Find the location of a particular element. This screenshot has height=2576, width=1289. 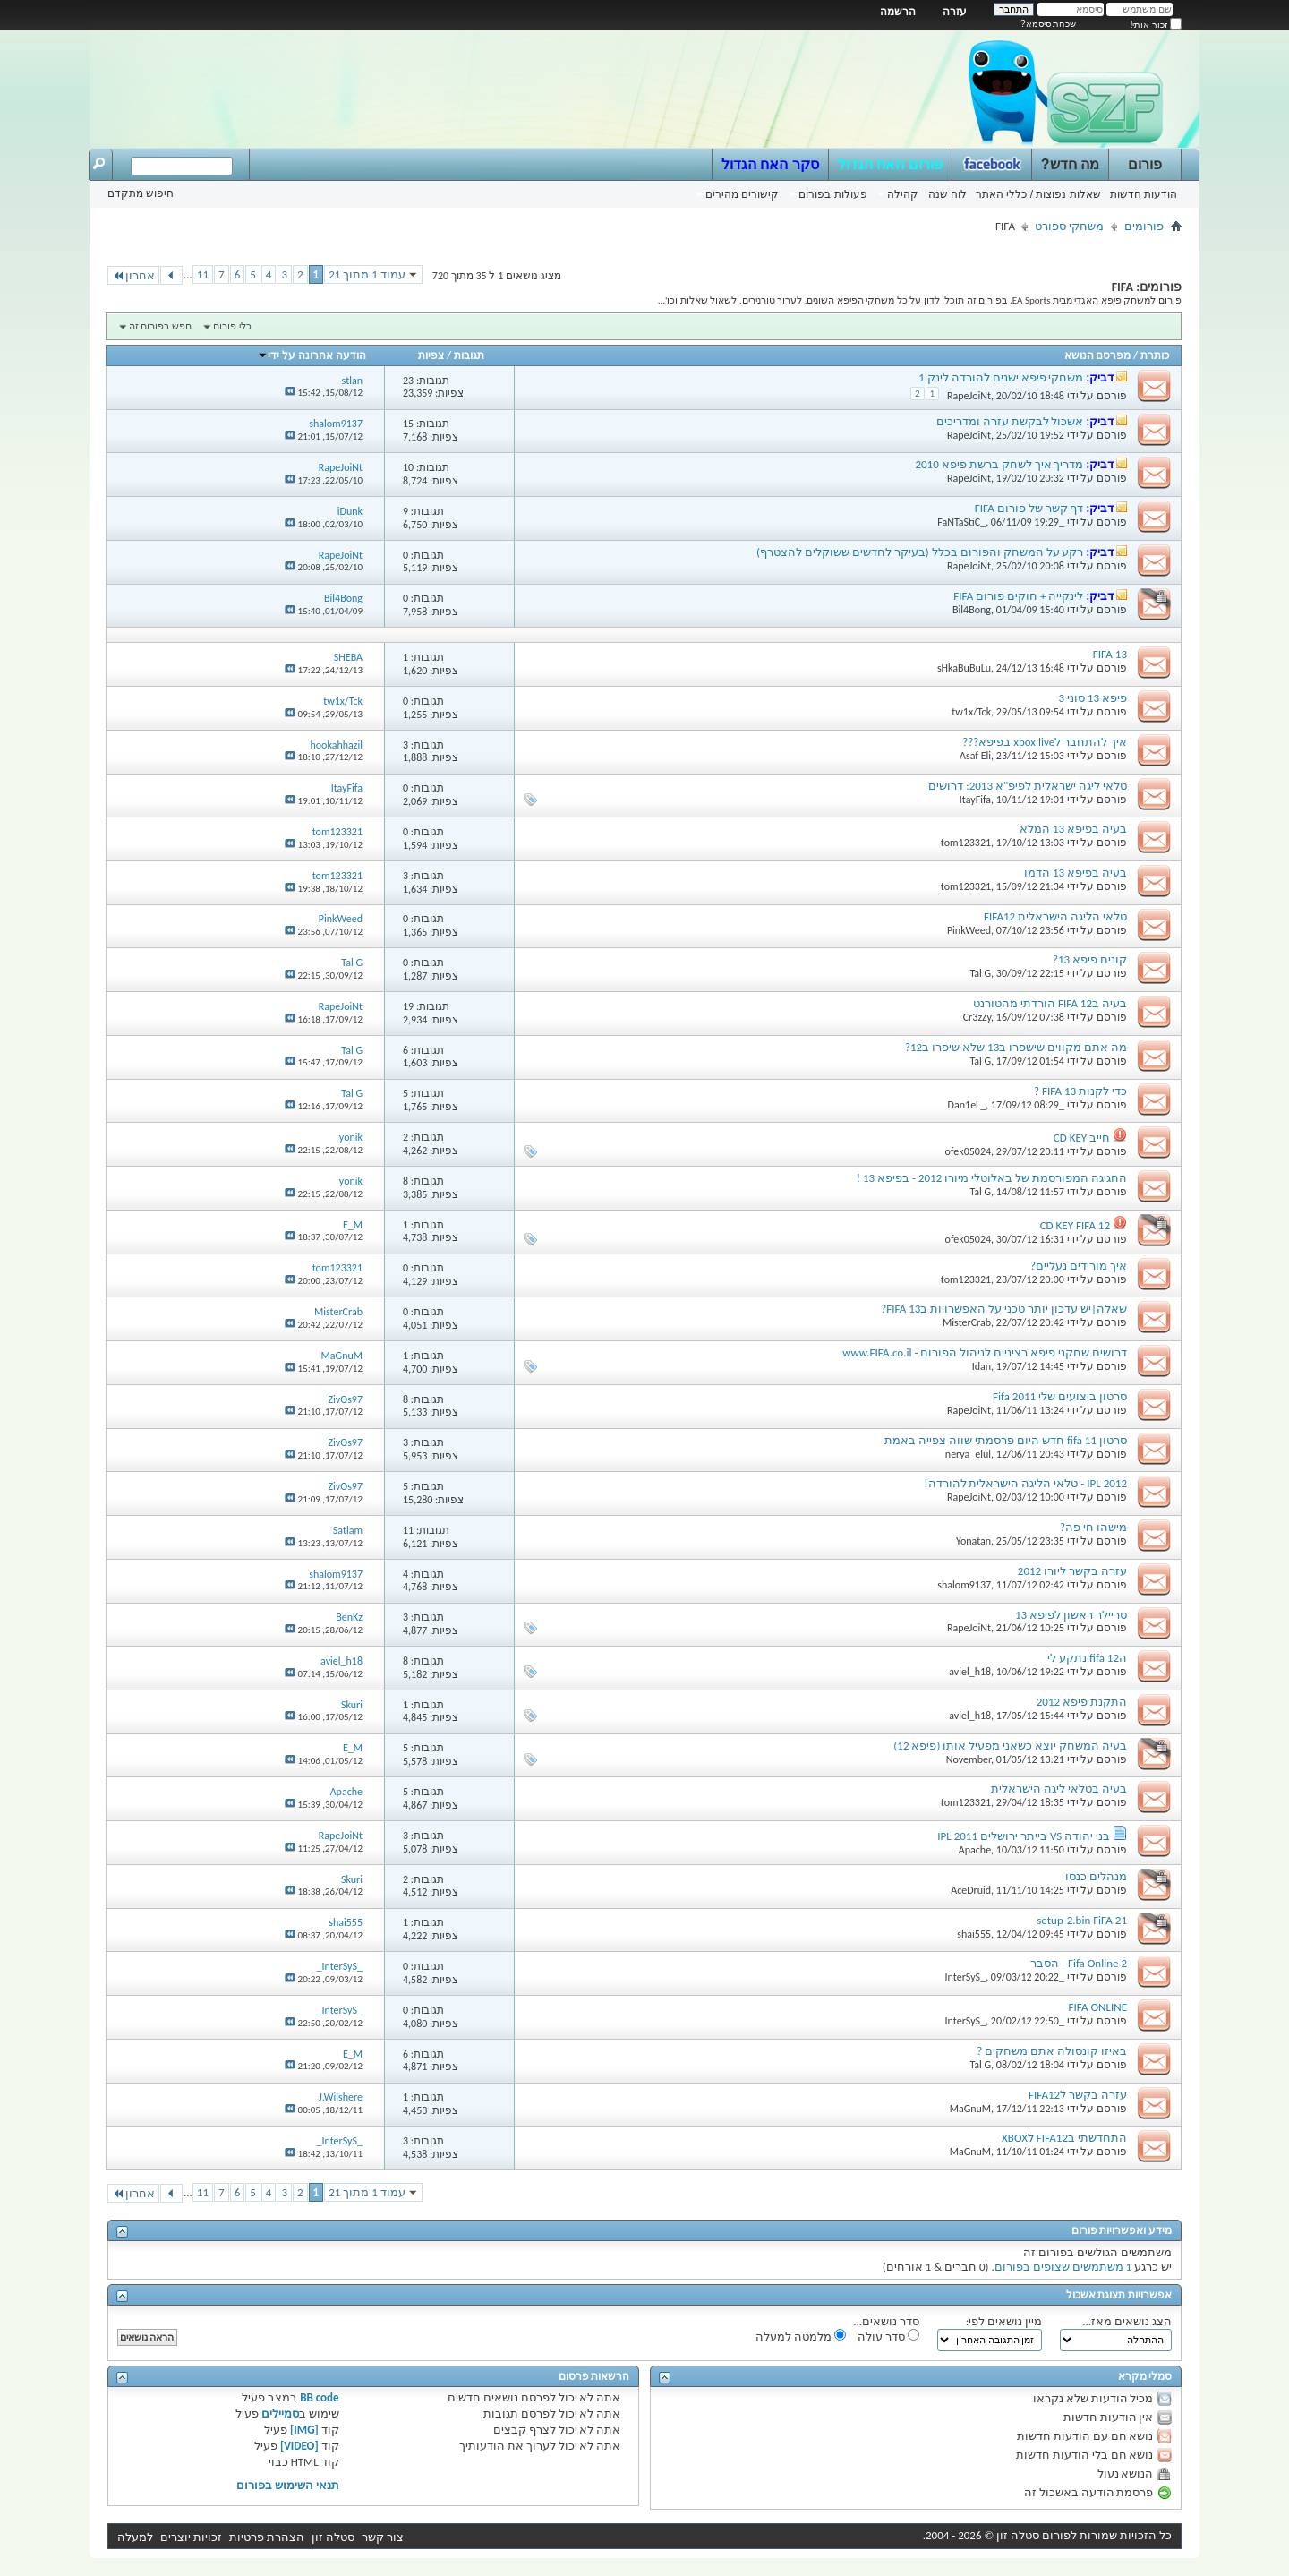

בעיה בטלאי ליגה הישראלית is located at coordinates (1059, 1788).